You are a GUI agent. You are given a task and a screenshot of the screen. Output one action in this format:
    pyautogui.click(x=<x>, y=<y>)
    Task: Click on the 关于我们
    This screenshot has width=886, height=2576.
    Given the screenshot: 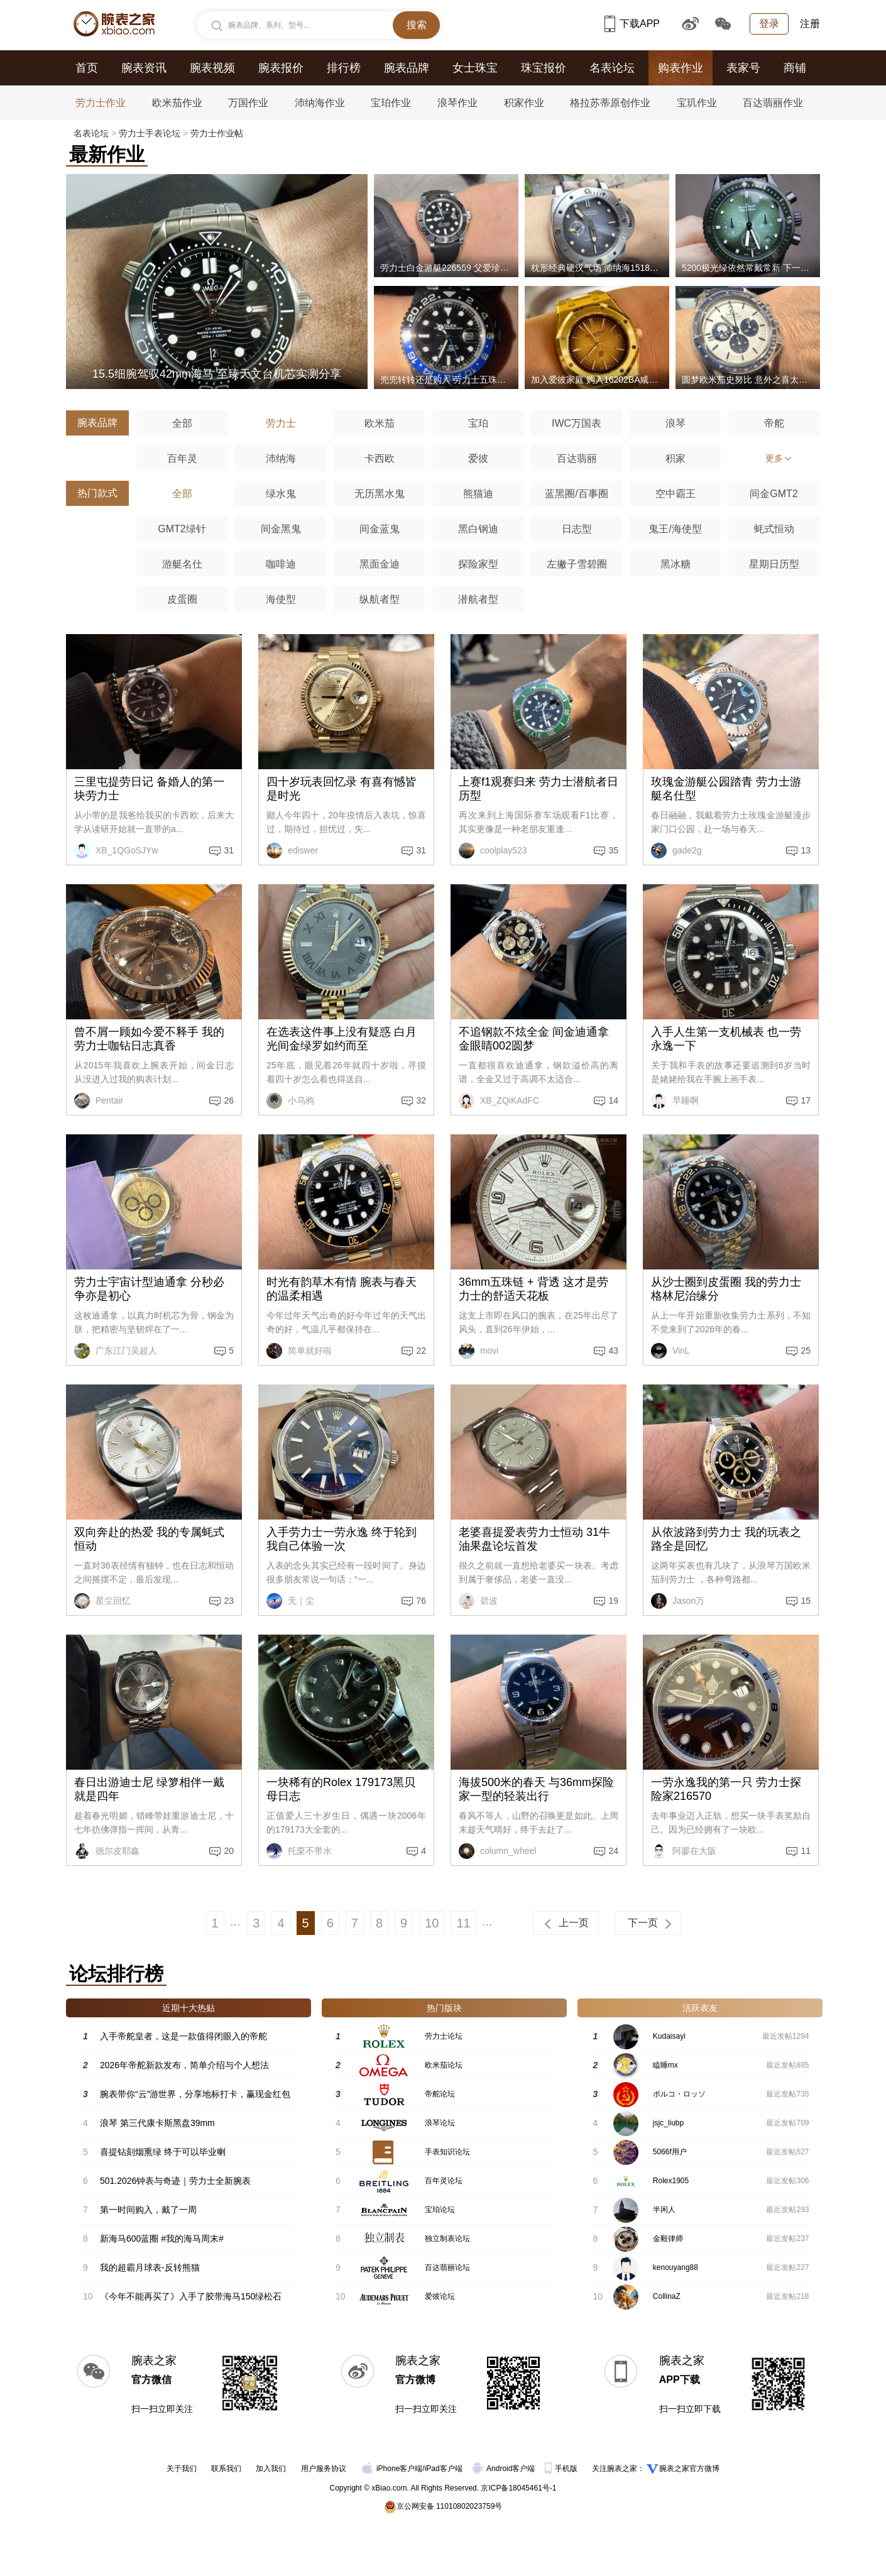 What is the action you would take?
    pyautogui.click(x=182, y=2468)
    